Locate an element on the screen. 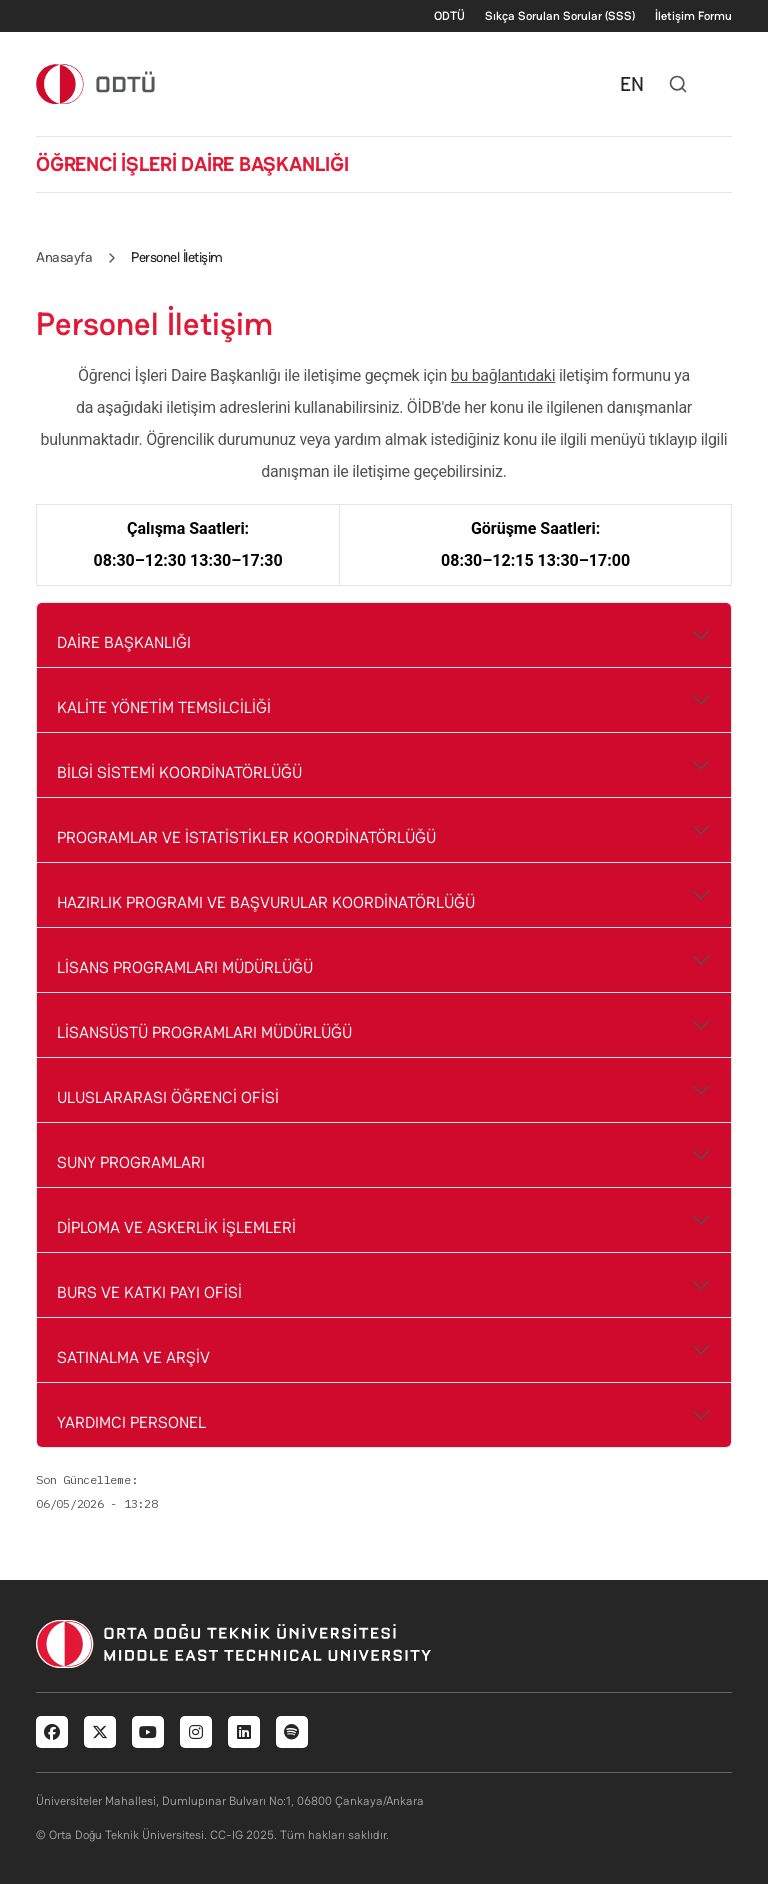 This screenshot has height=1884, width=768. LİSANS PROGRAMLARI MÜDÜRLÜĞÜ is located at coordinates (185, 967).